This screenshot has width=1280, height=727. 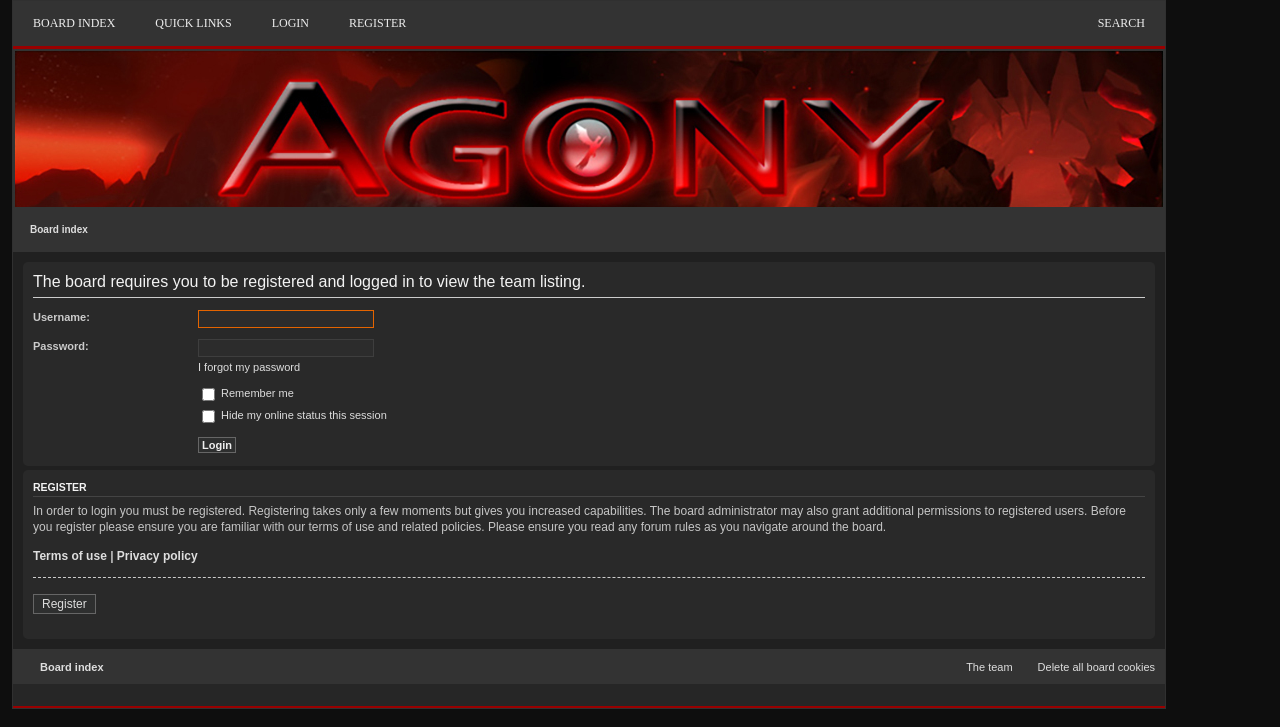 I want to click on Register [menuitem], so click(x=377, y=23).